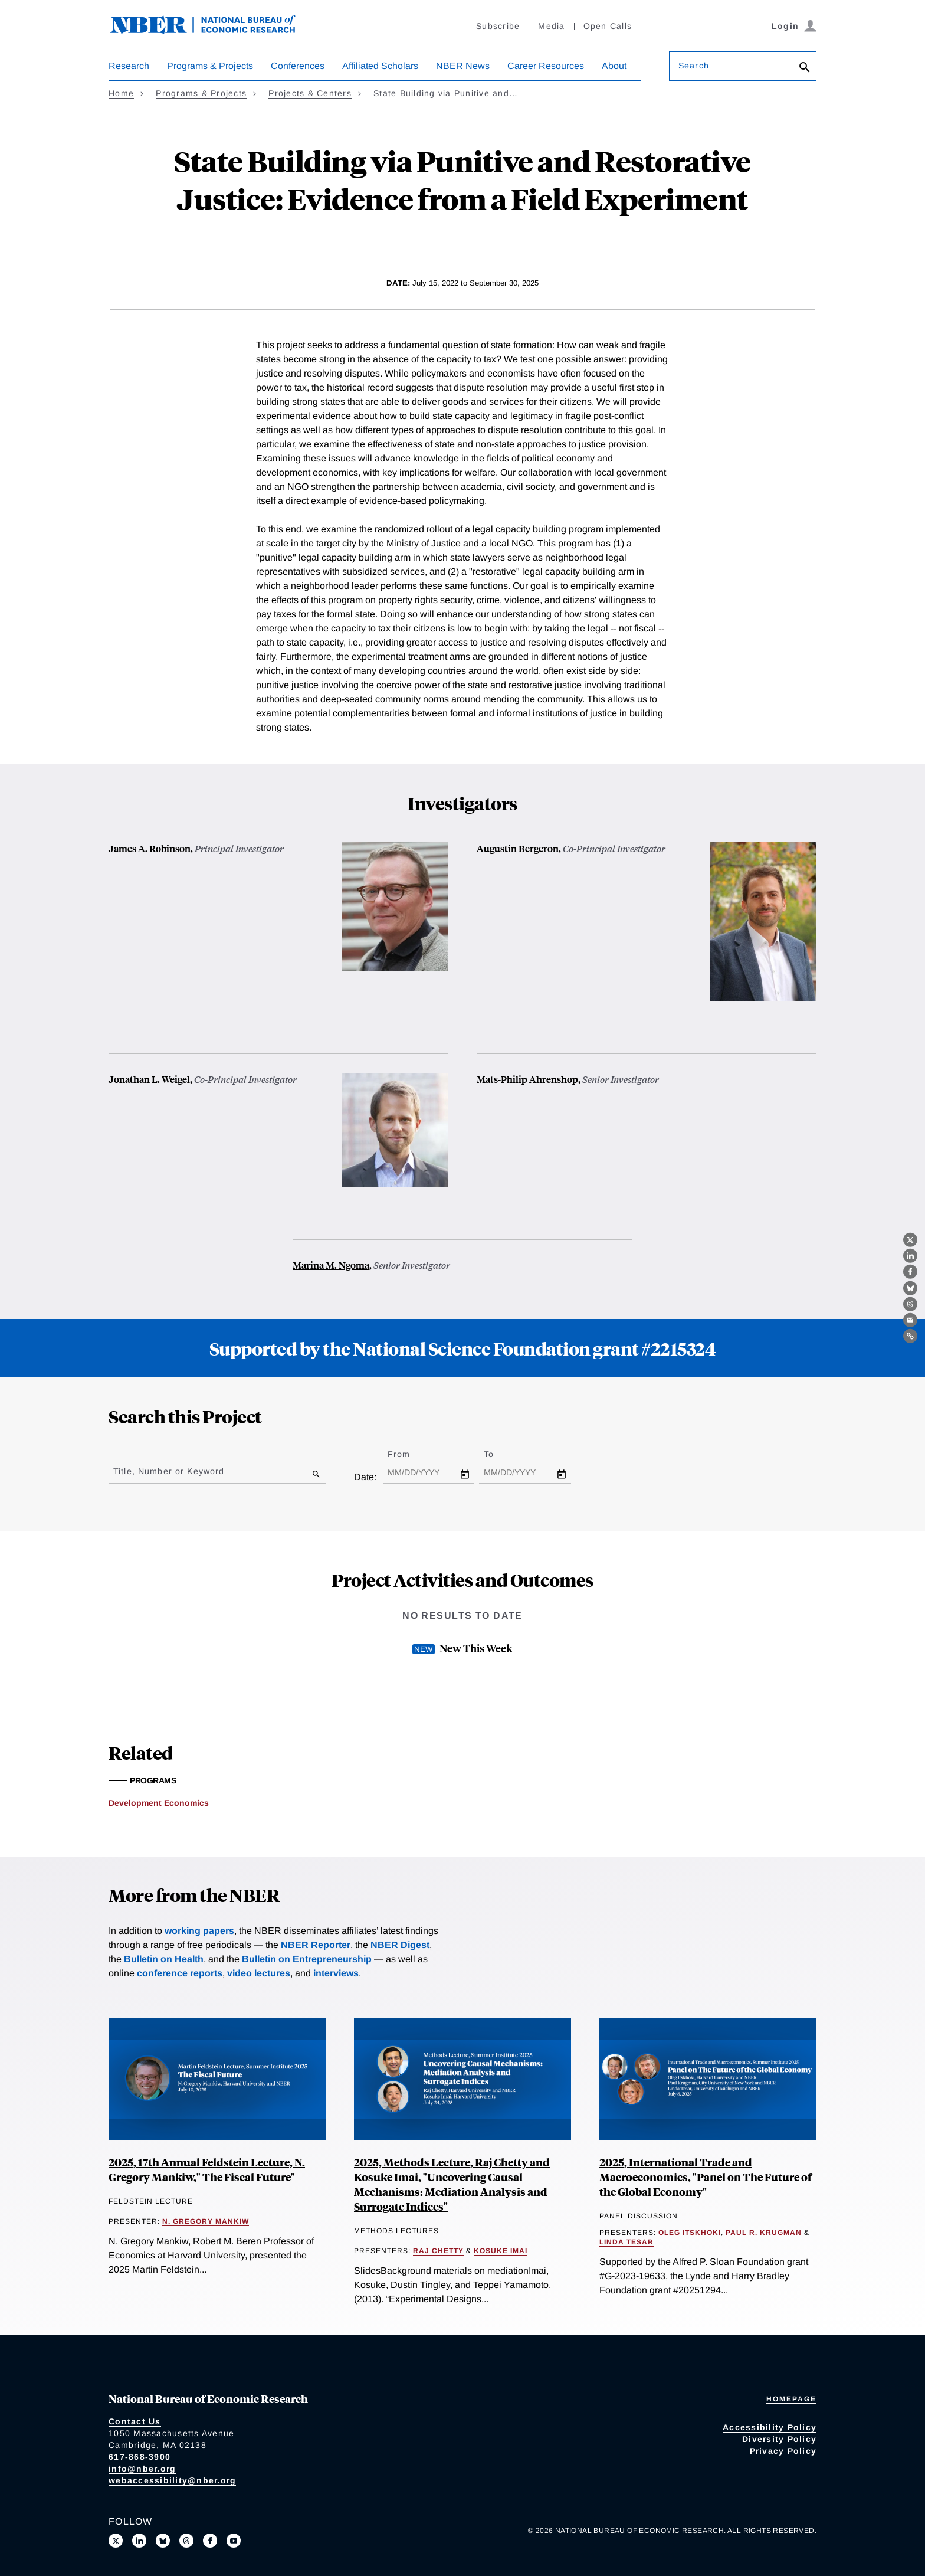 This screenshot has height=2576, width=925. What do you see at coordinates (172, 2480) in the screenshot?
I see `webaccessibility@nber.org` at bounding box center [172, 2480].